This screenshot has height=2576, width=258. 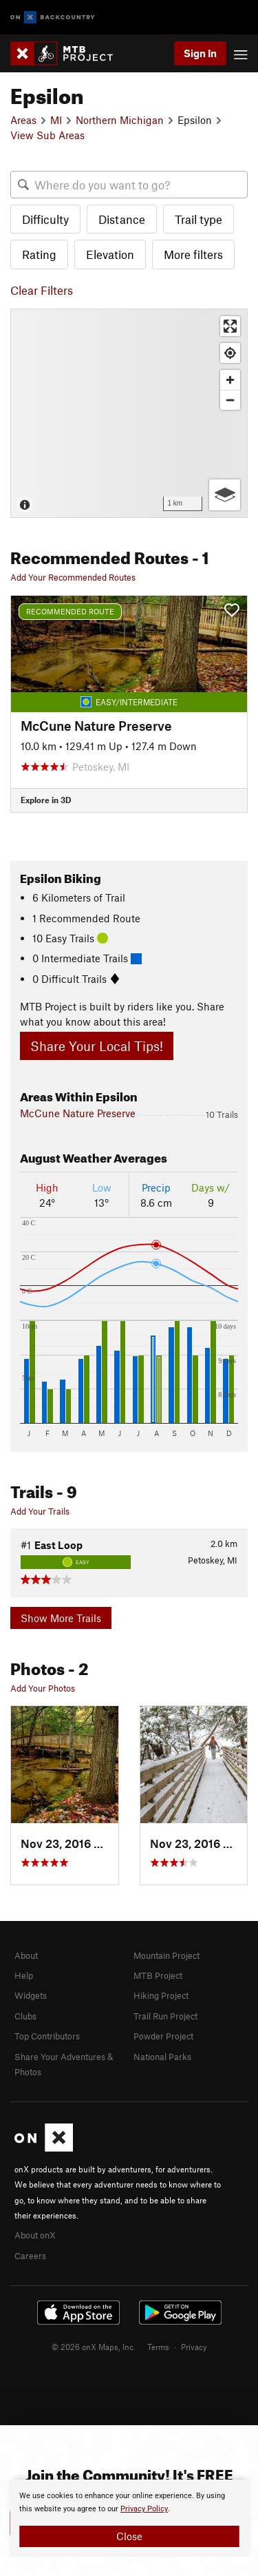 What do you see at coordinates (230, 400) in the screenshot?
I see `[Zoom out]` at bounding box center [230, 400].